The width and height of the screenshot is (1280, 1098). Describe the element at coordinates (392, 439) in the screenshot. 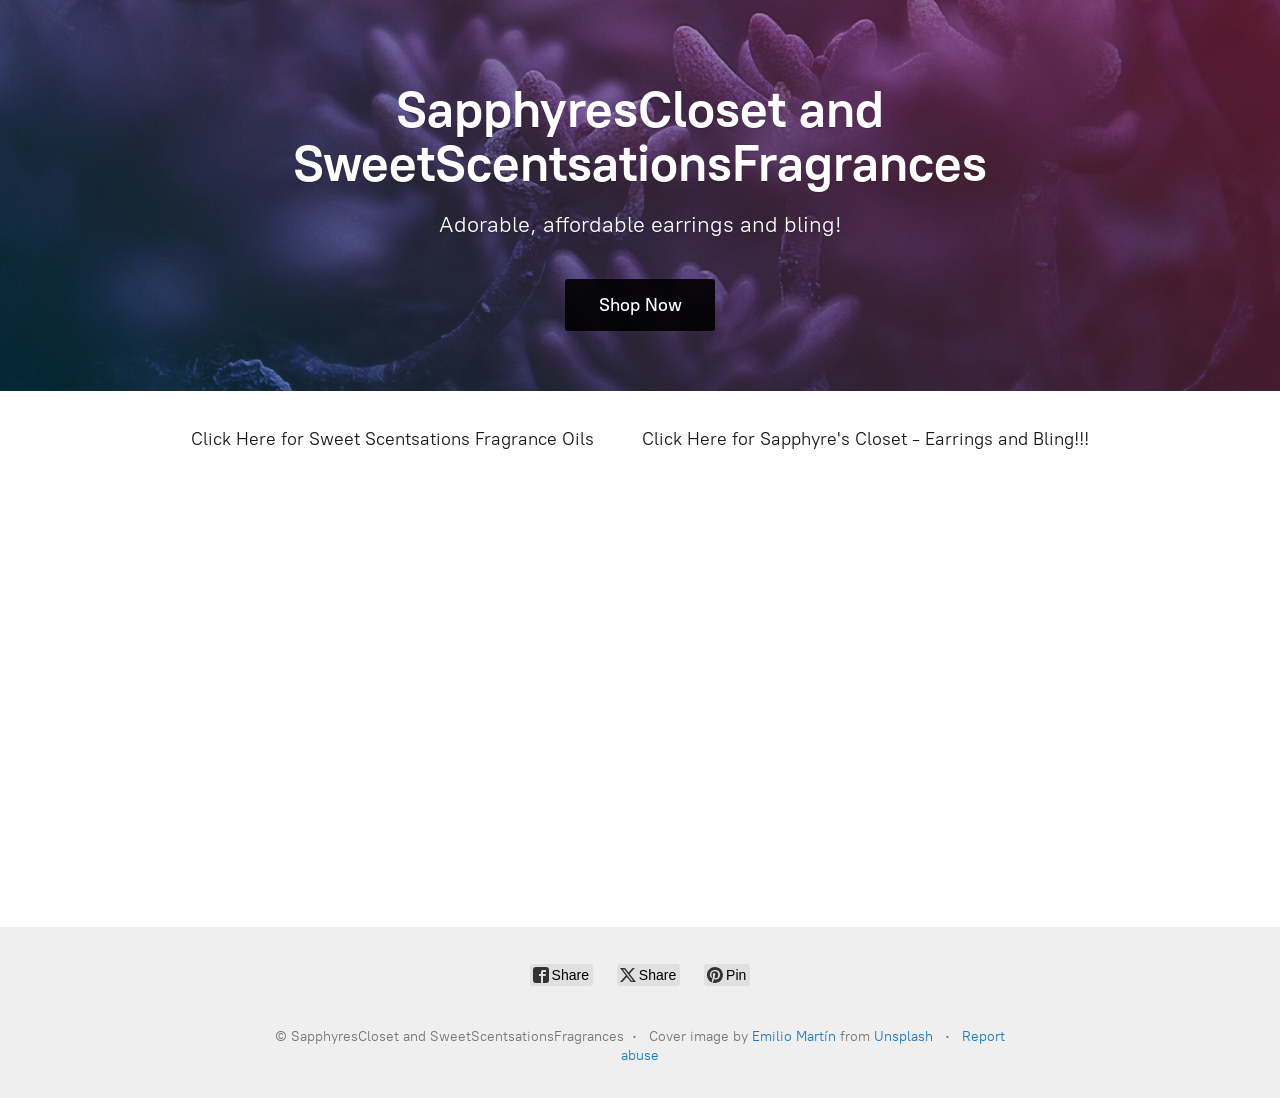

I see `Click Here for Sweet Scentsations Fragrance Oils` at that location.